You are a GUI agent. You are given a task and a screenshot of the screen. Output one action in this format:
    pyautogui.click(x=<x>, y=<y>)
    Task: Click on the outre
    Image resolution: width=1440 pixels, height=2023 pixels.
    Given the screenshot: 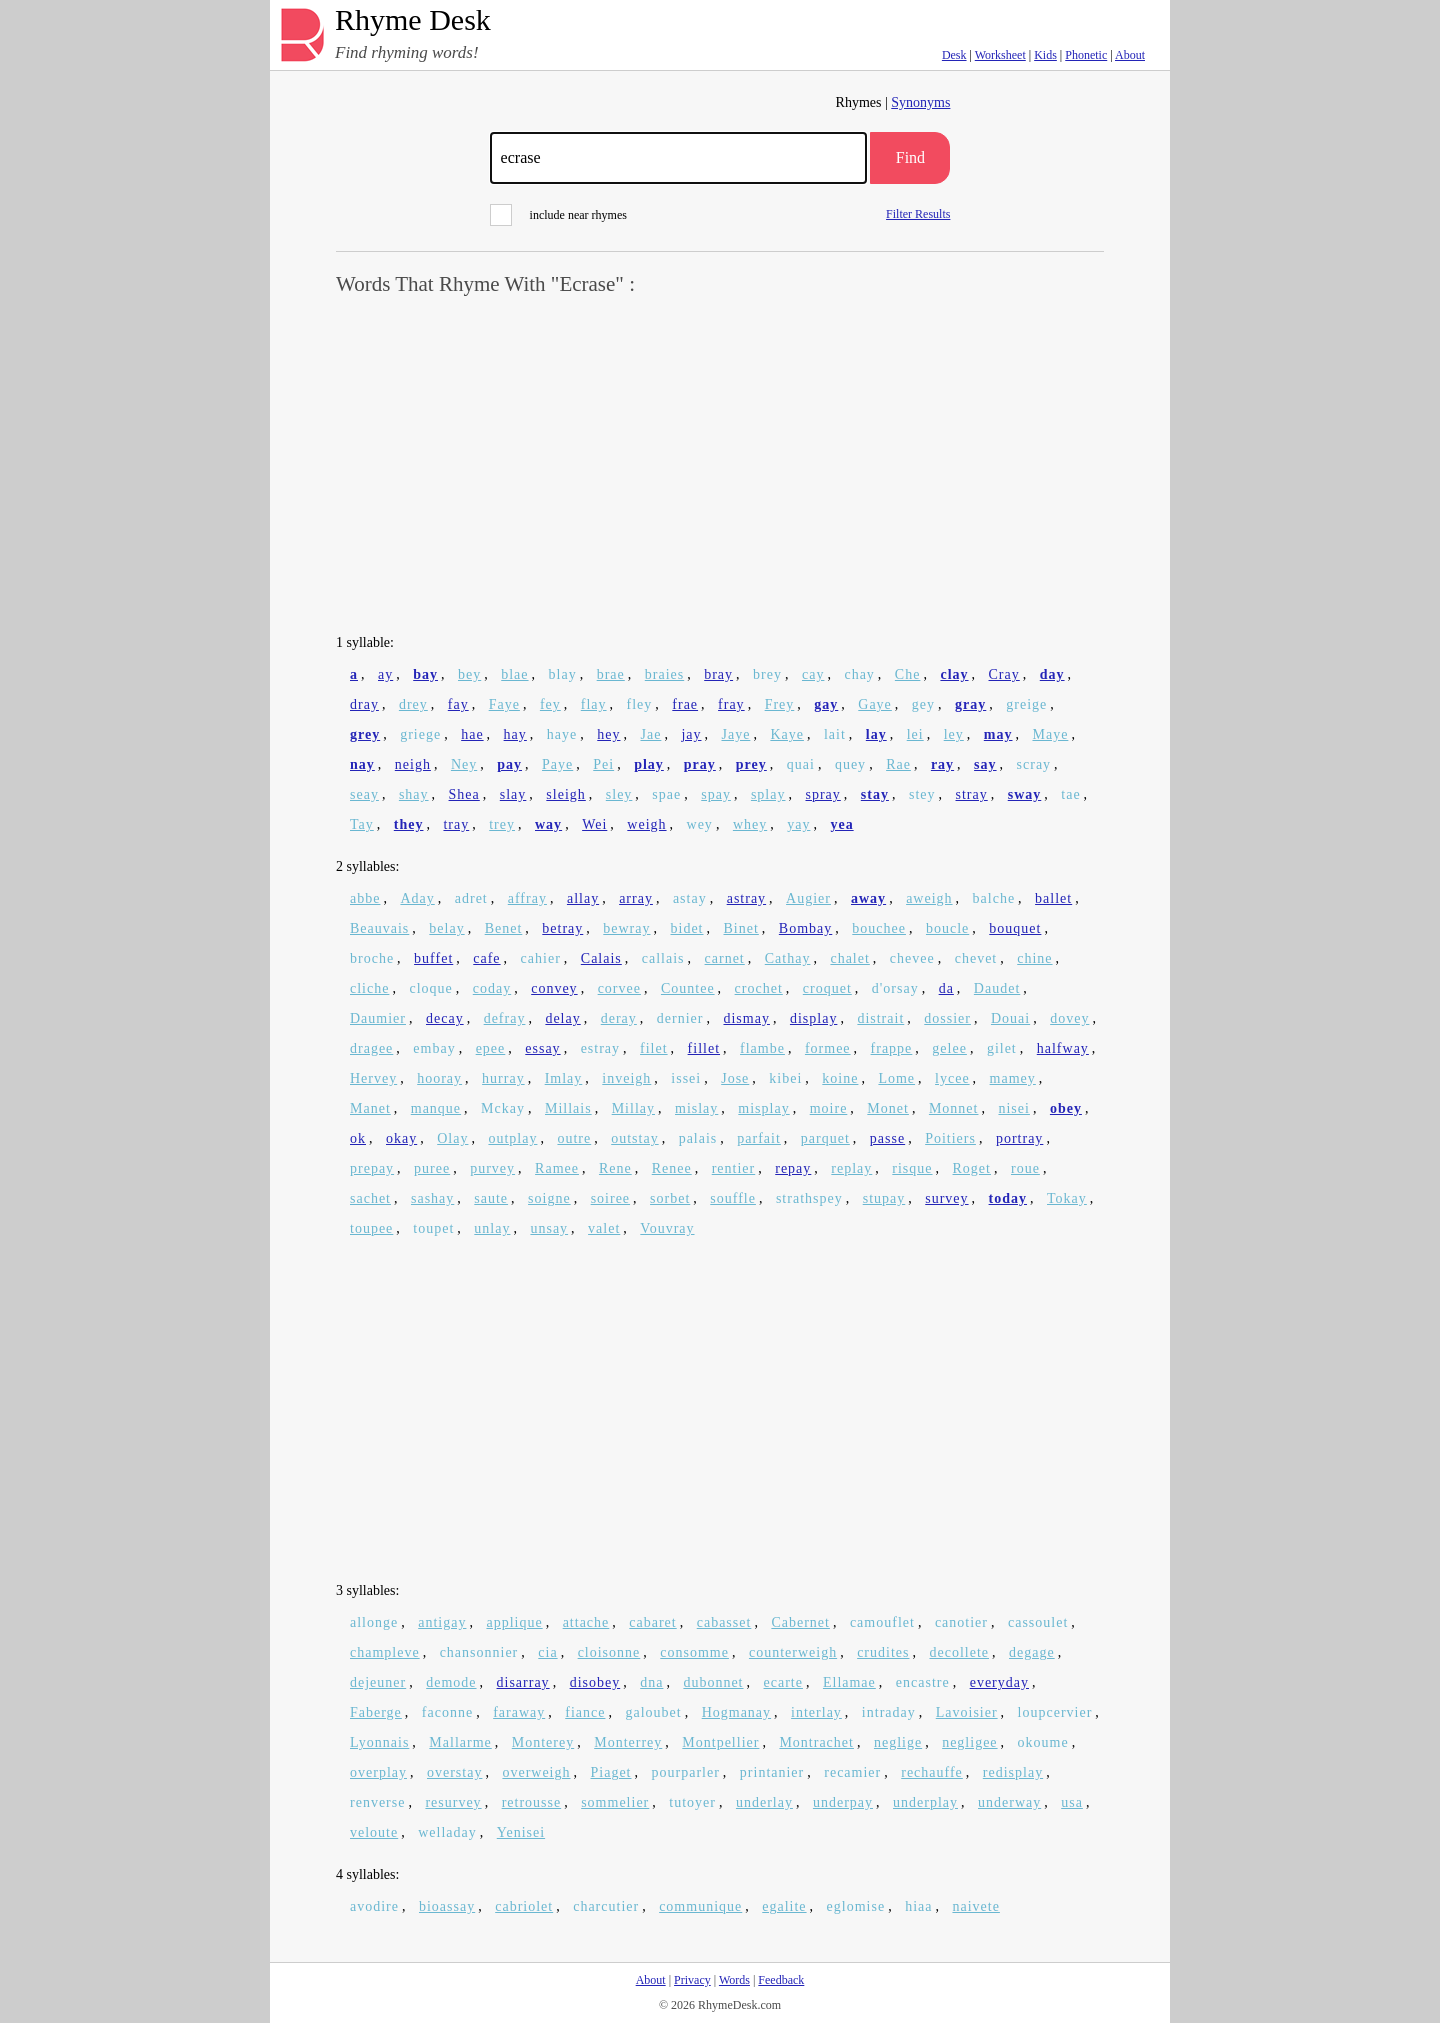 What is the action you would take?
    pyautogui.click(x=574, y=1138)
    